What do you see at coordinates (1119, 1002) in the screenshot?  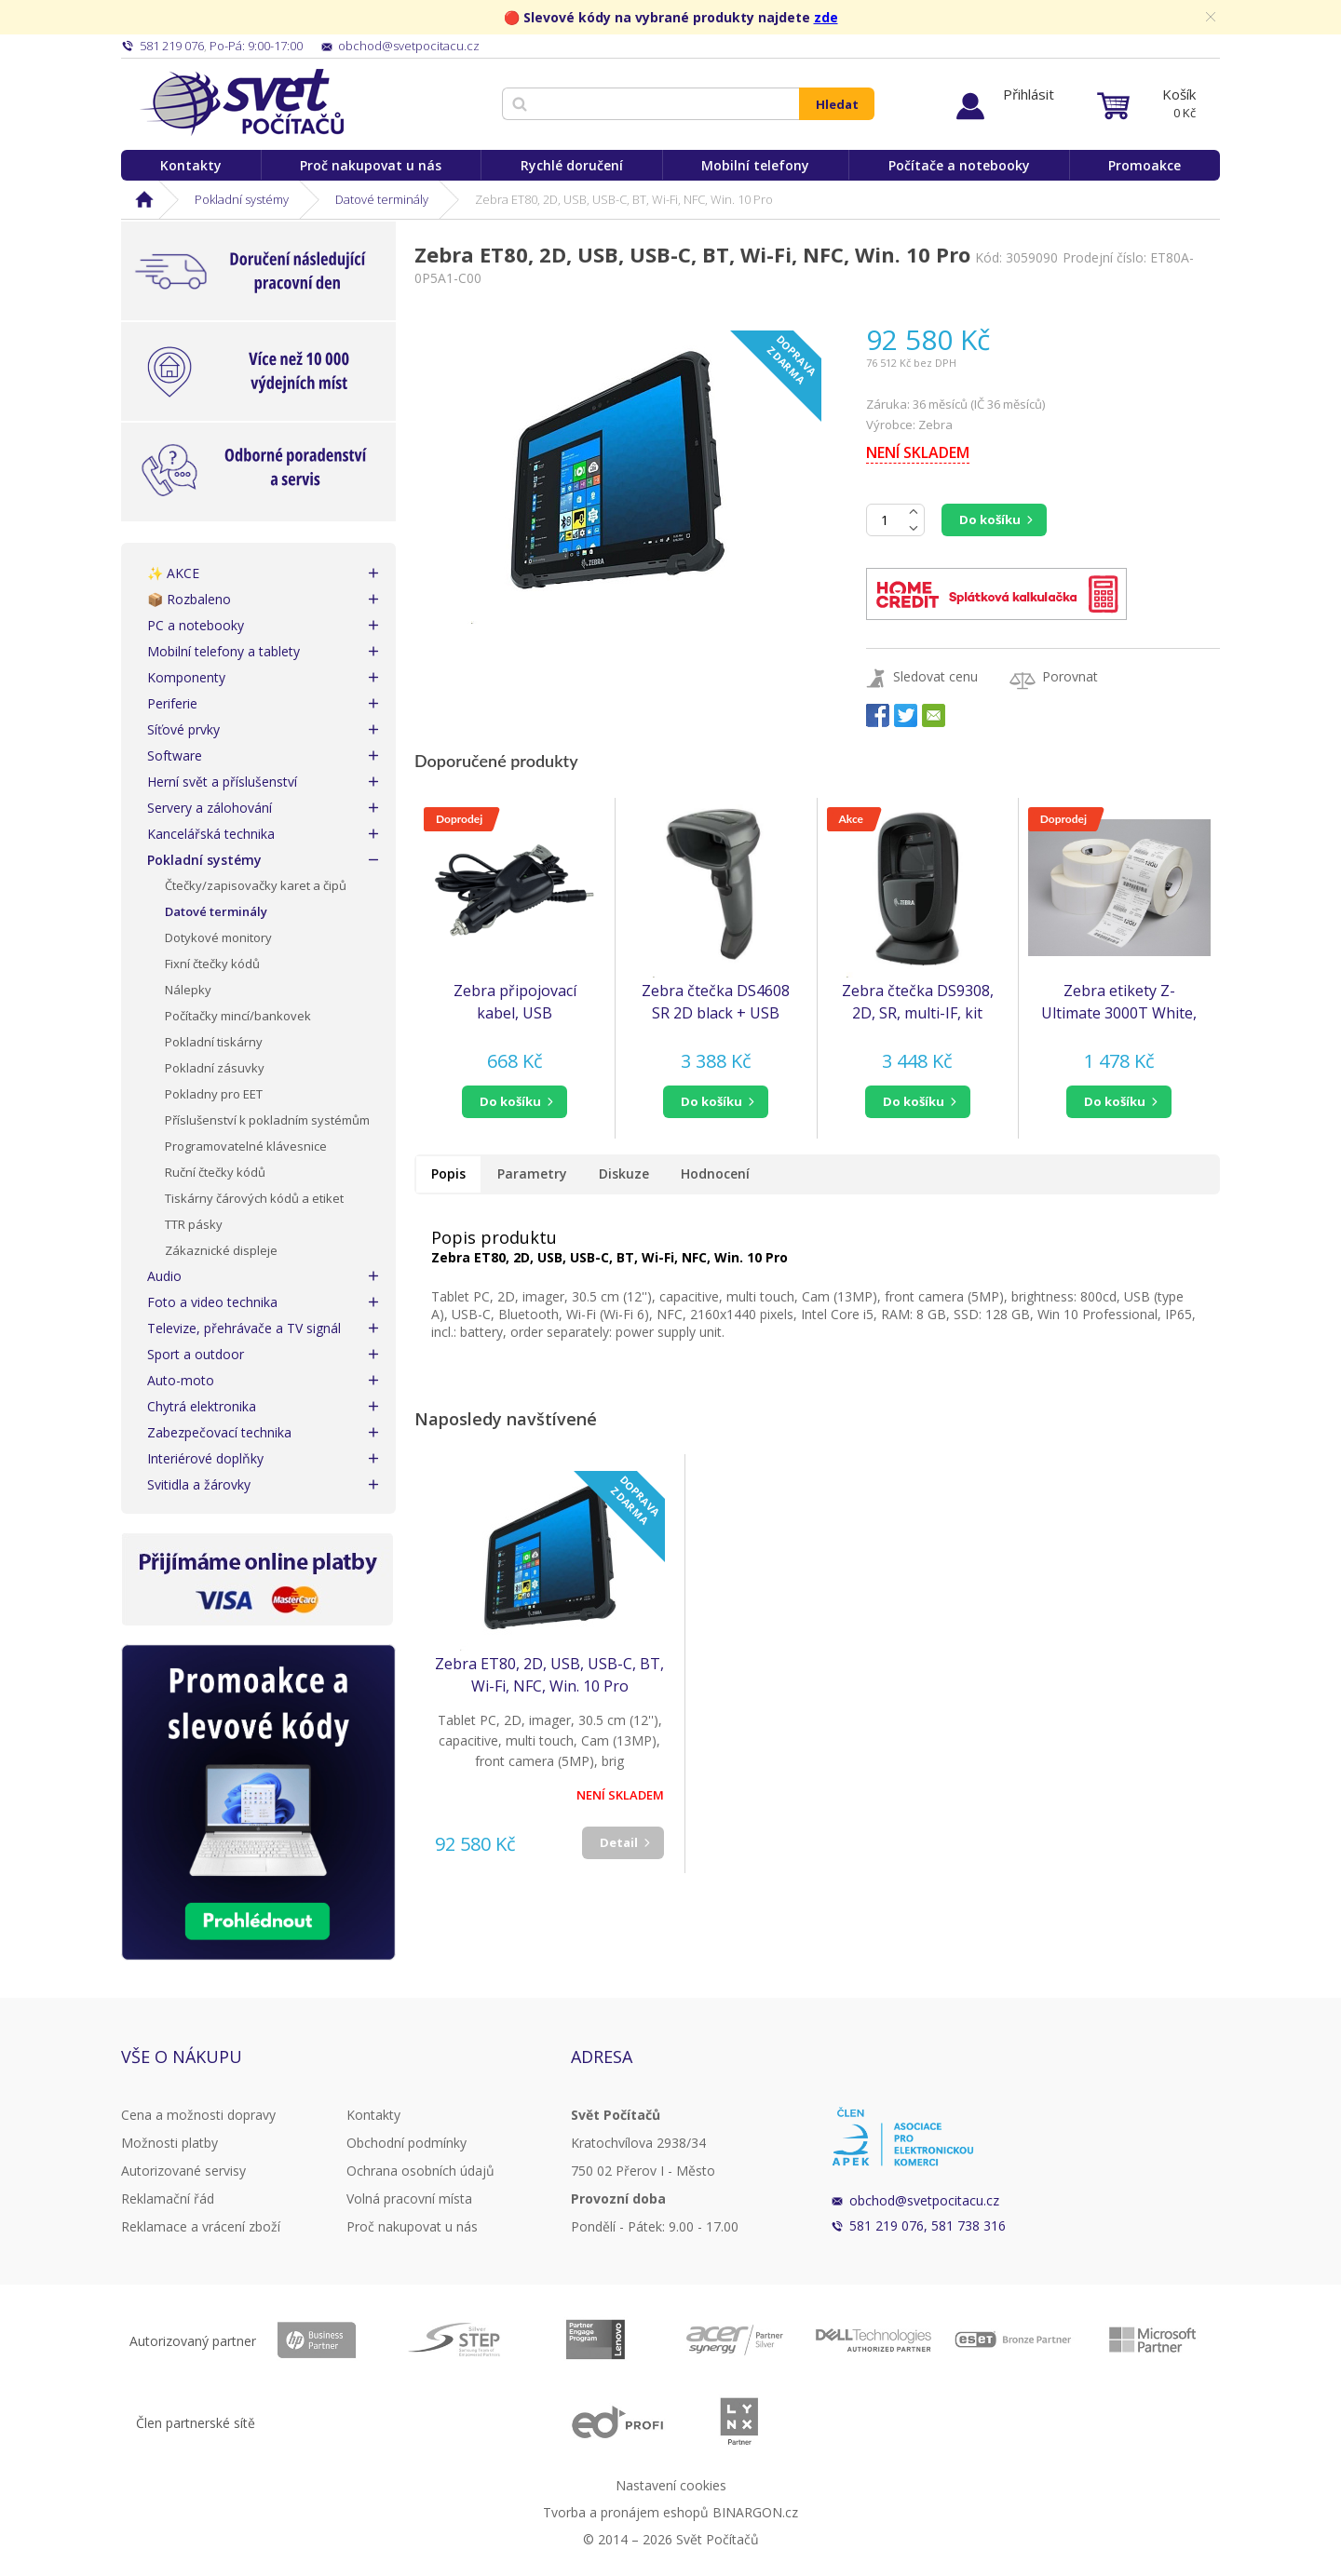 I see `Zebra etikety Z-Ultimate 3000T White, 51x32mm, 4,295 etiket` at bounding box center [1119, 1002].